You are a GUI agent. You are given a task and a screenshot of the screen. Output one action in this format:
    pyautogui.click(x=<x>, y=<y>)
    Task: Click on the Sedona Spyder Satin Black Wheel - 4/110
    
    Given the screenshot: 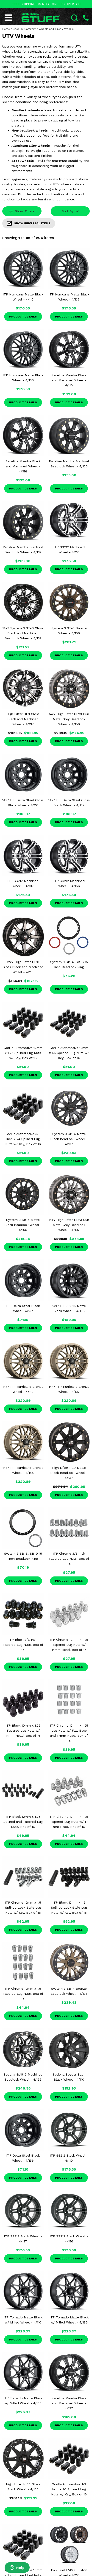 What is the action you would take?
    pyautogui.click(x=69, y=2077)
    